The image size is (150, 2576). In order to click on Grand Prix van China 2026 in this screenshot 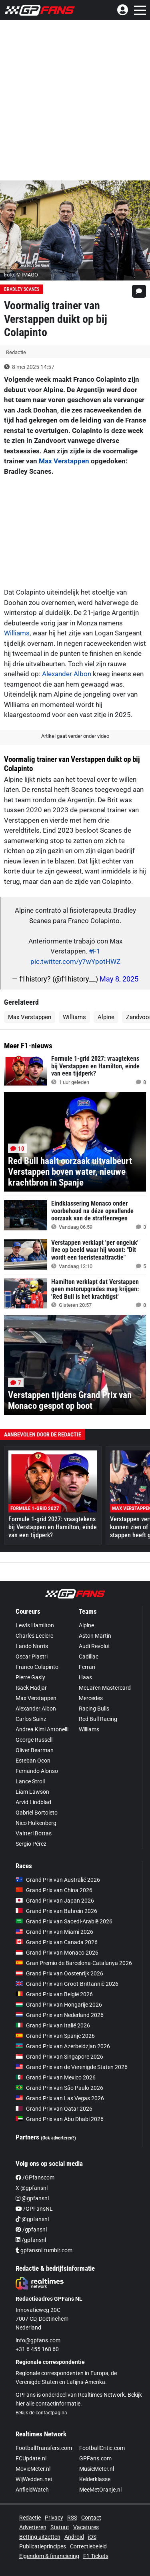, I will do `click(54, 1890)`.